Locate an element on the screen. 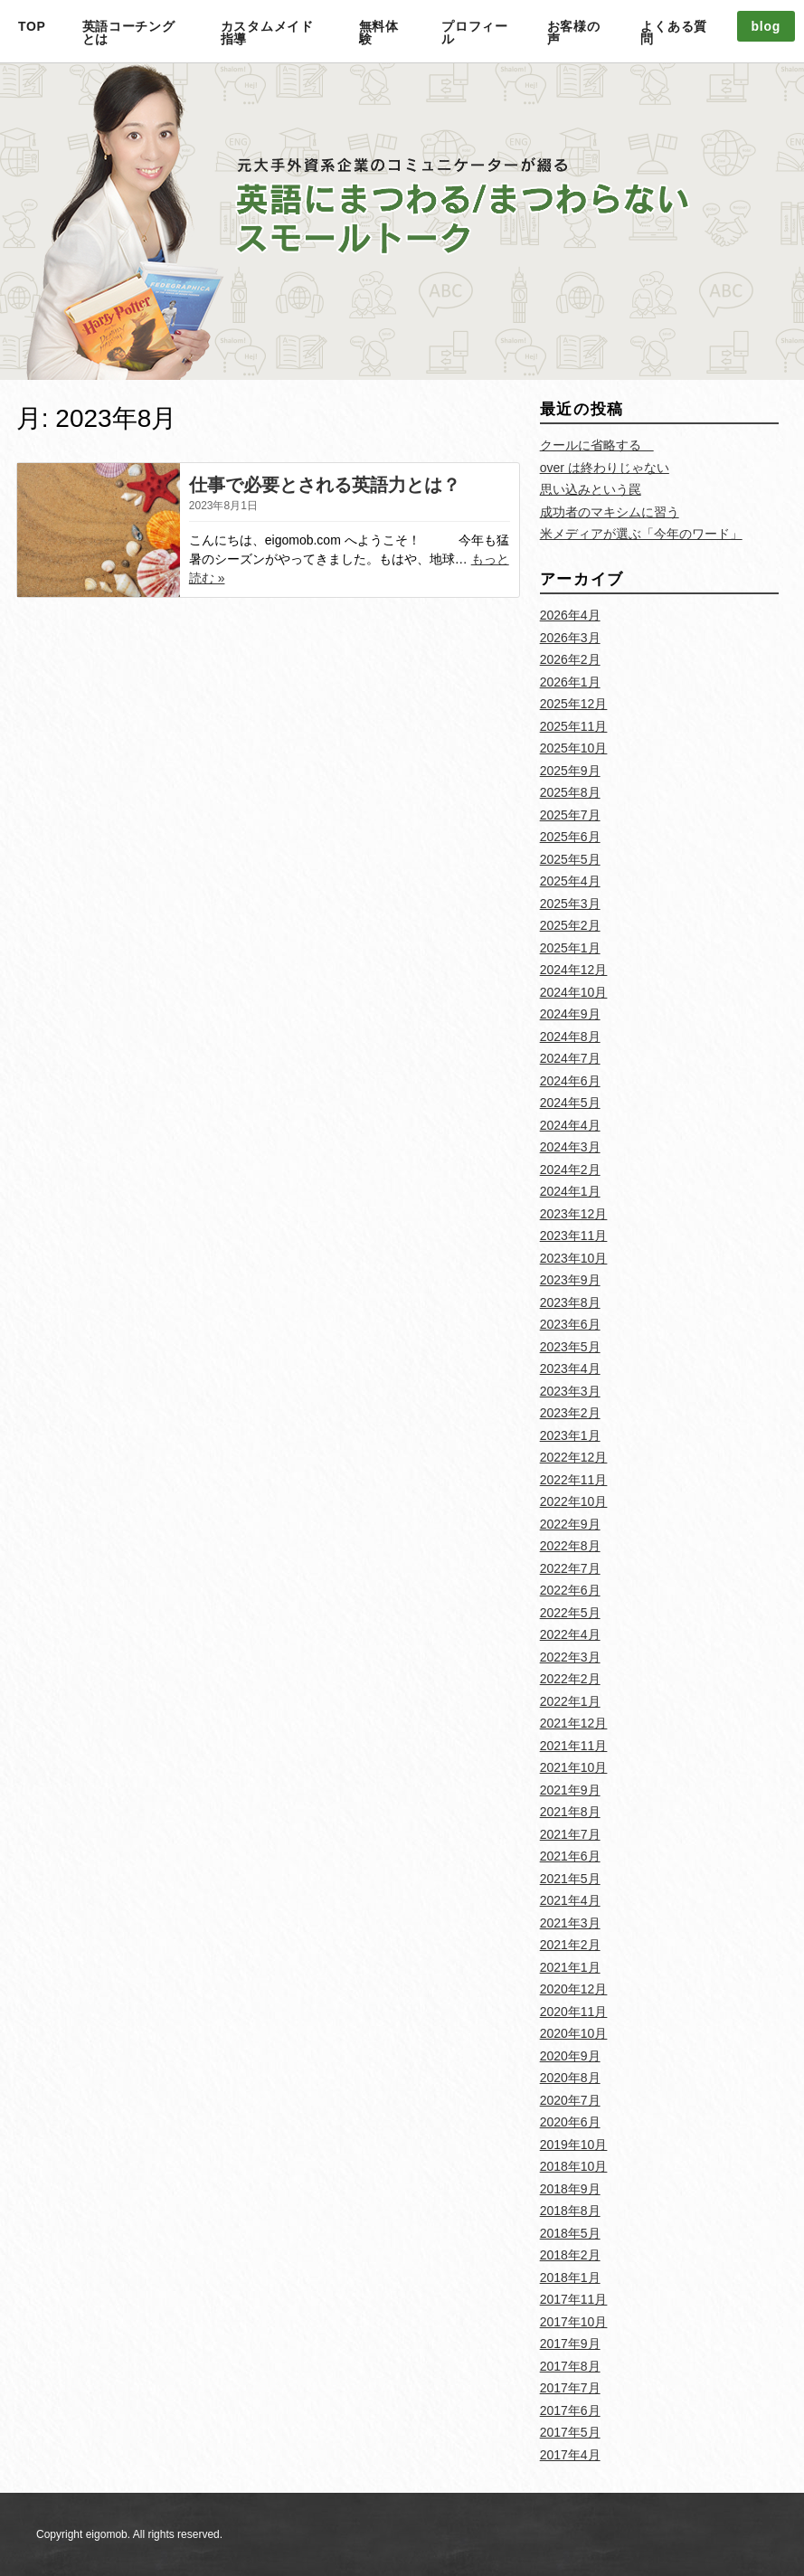  TOP is located at coordinates (32, 26).